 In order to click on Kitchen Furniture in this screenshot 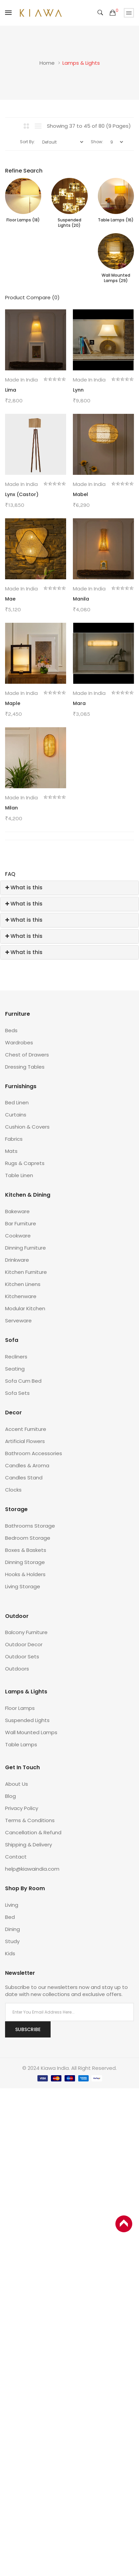, I will do `click(26, 1272)`.